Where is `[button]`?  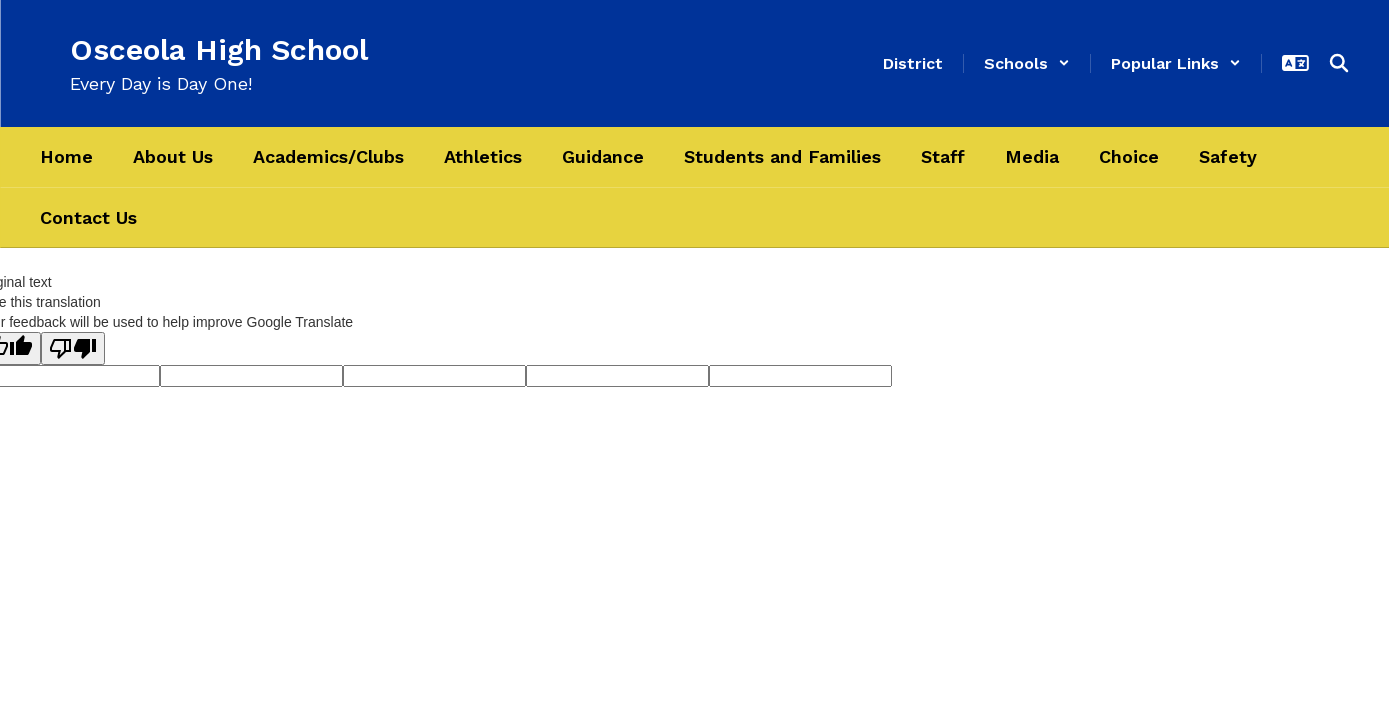
[button] is located at coordinates (1027, 63).